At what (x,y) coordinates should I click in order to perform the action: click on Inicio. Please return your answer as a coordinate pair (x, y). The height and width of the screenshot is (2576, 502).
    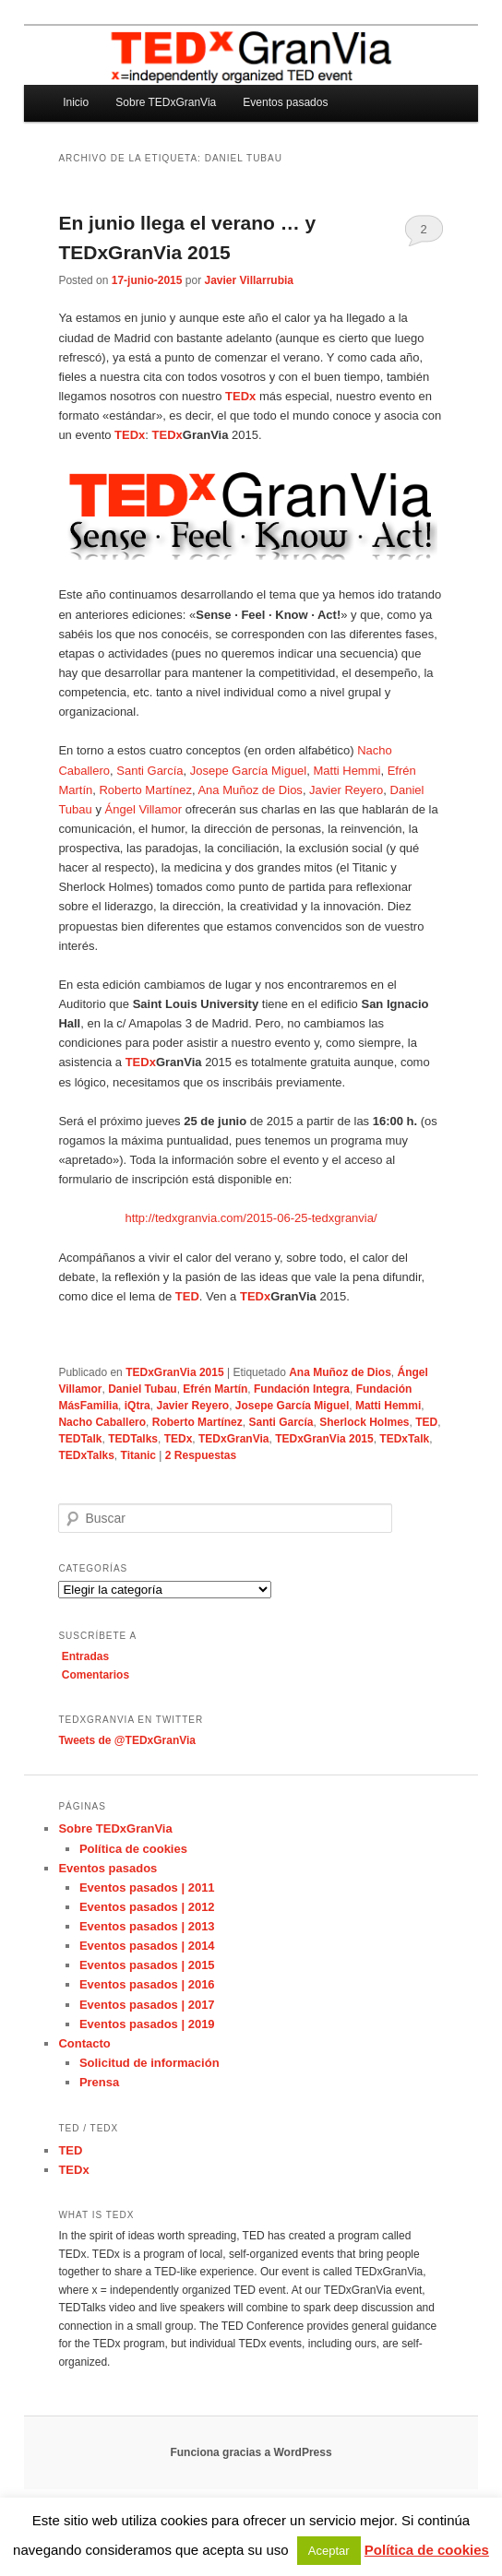
    Looking at the image, I should click on (76, 102).